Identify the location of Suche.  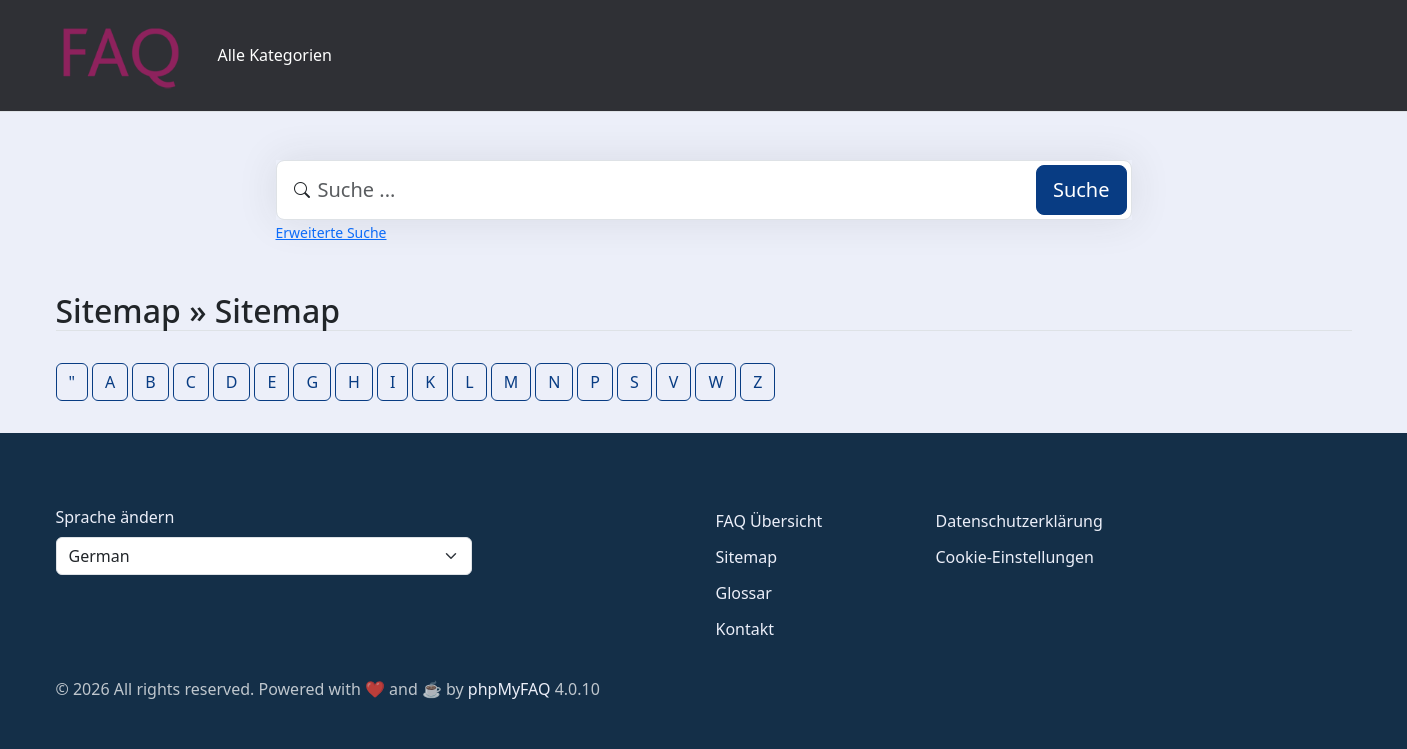
(1081, 189).